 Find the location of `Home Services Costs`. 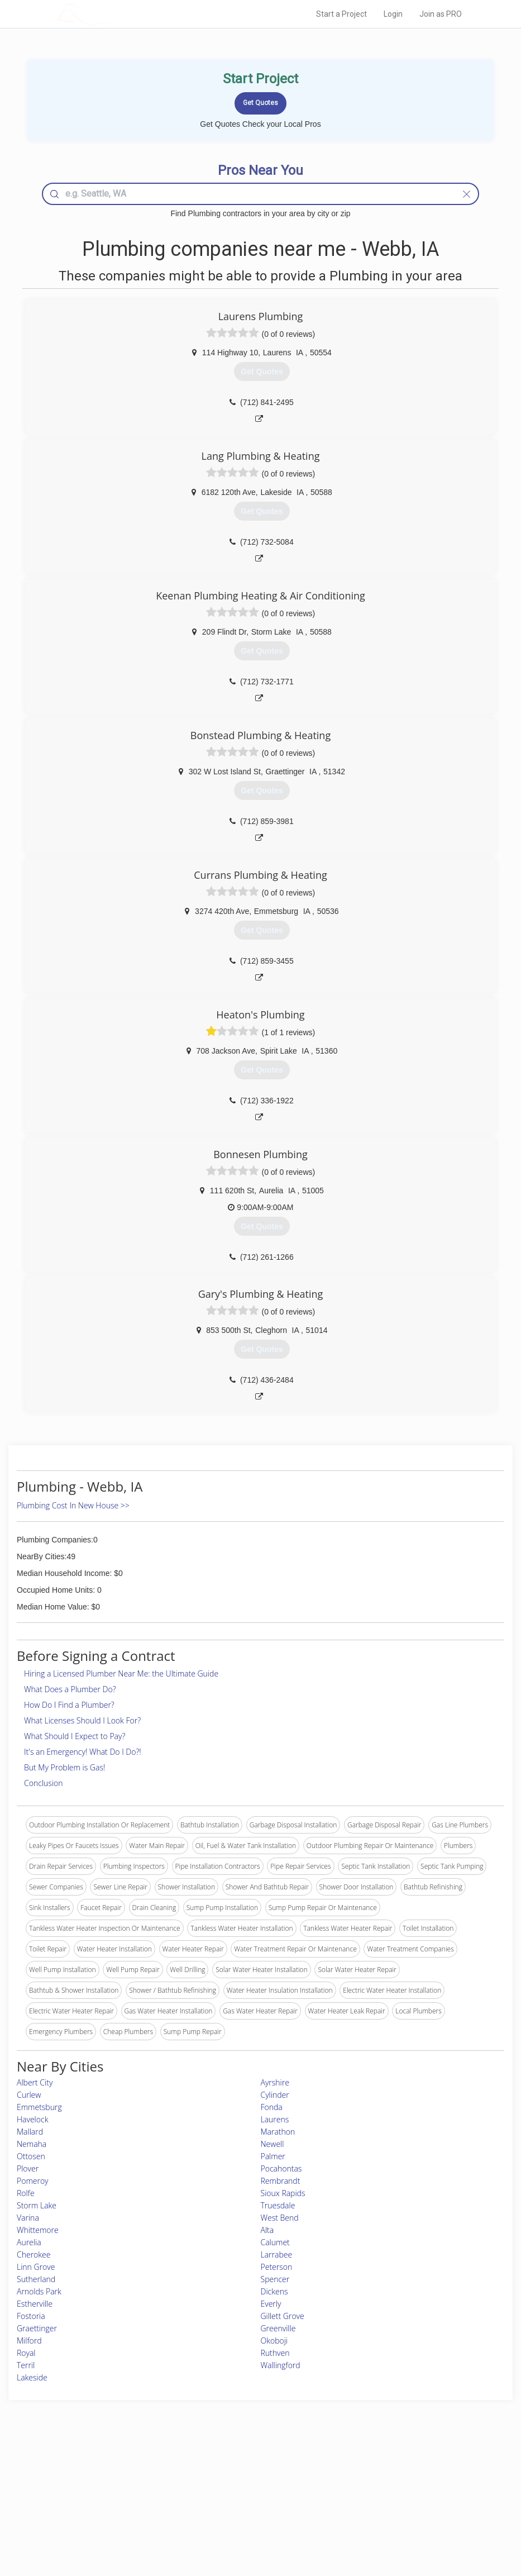

Home Services Costs is located at coordinates (124, 2471).